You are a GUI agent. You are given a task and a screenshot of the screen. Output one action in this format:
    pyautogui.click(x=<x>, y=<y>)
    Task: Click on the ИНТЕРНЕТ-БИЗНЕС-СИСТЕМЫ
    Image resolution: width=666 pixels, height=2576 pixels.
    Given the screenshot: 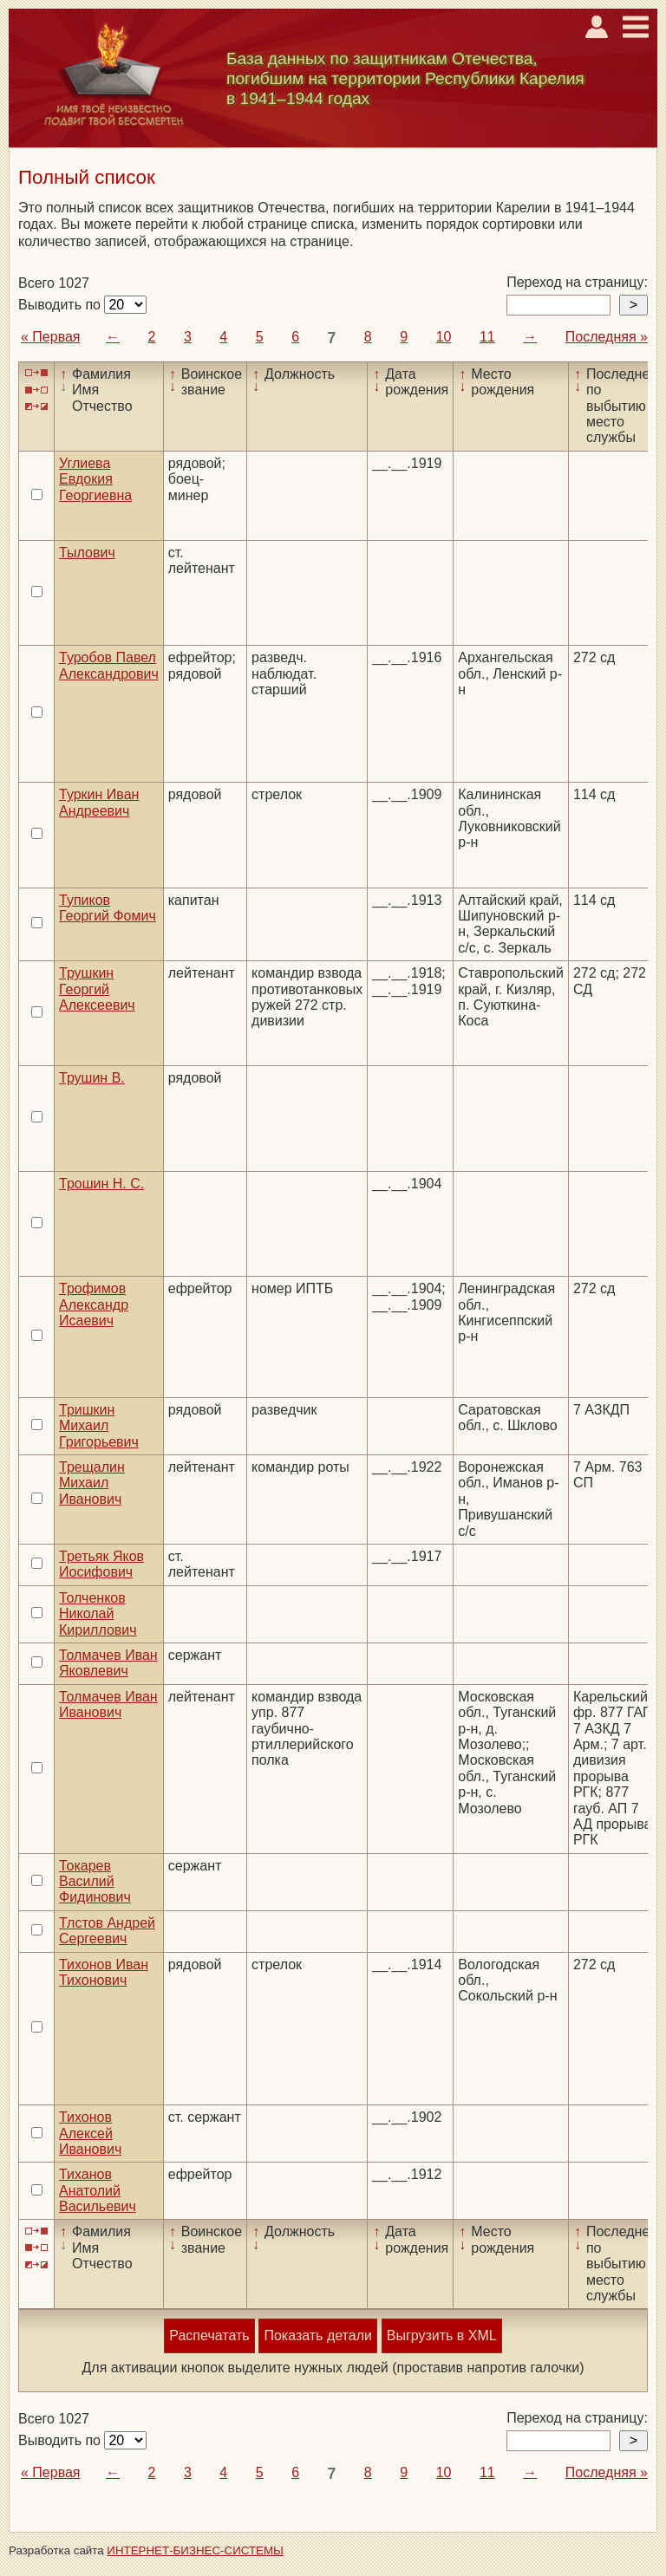 What is the action you would take?
    pyautogui.click(x=195, y=2550)
    